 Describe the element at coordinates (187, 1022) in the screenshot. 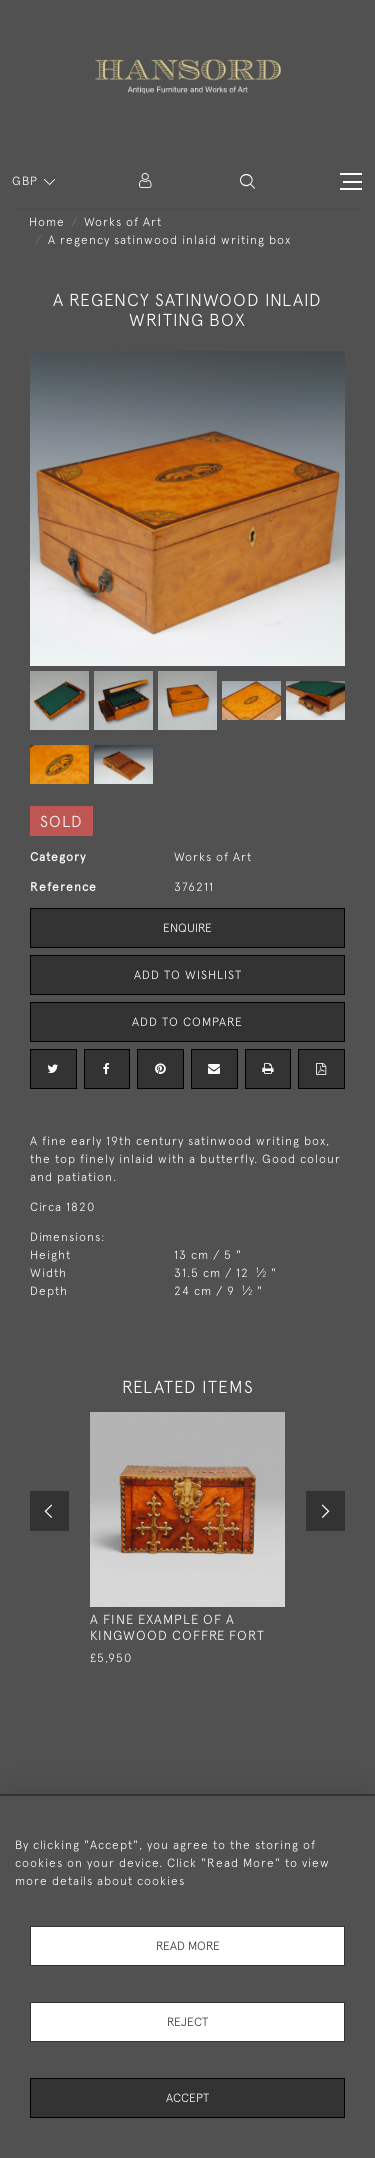

I see `Add to Compare` at that location.